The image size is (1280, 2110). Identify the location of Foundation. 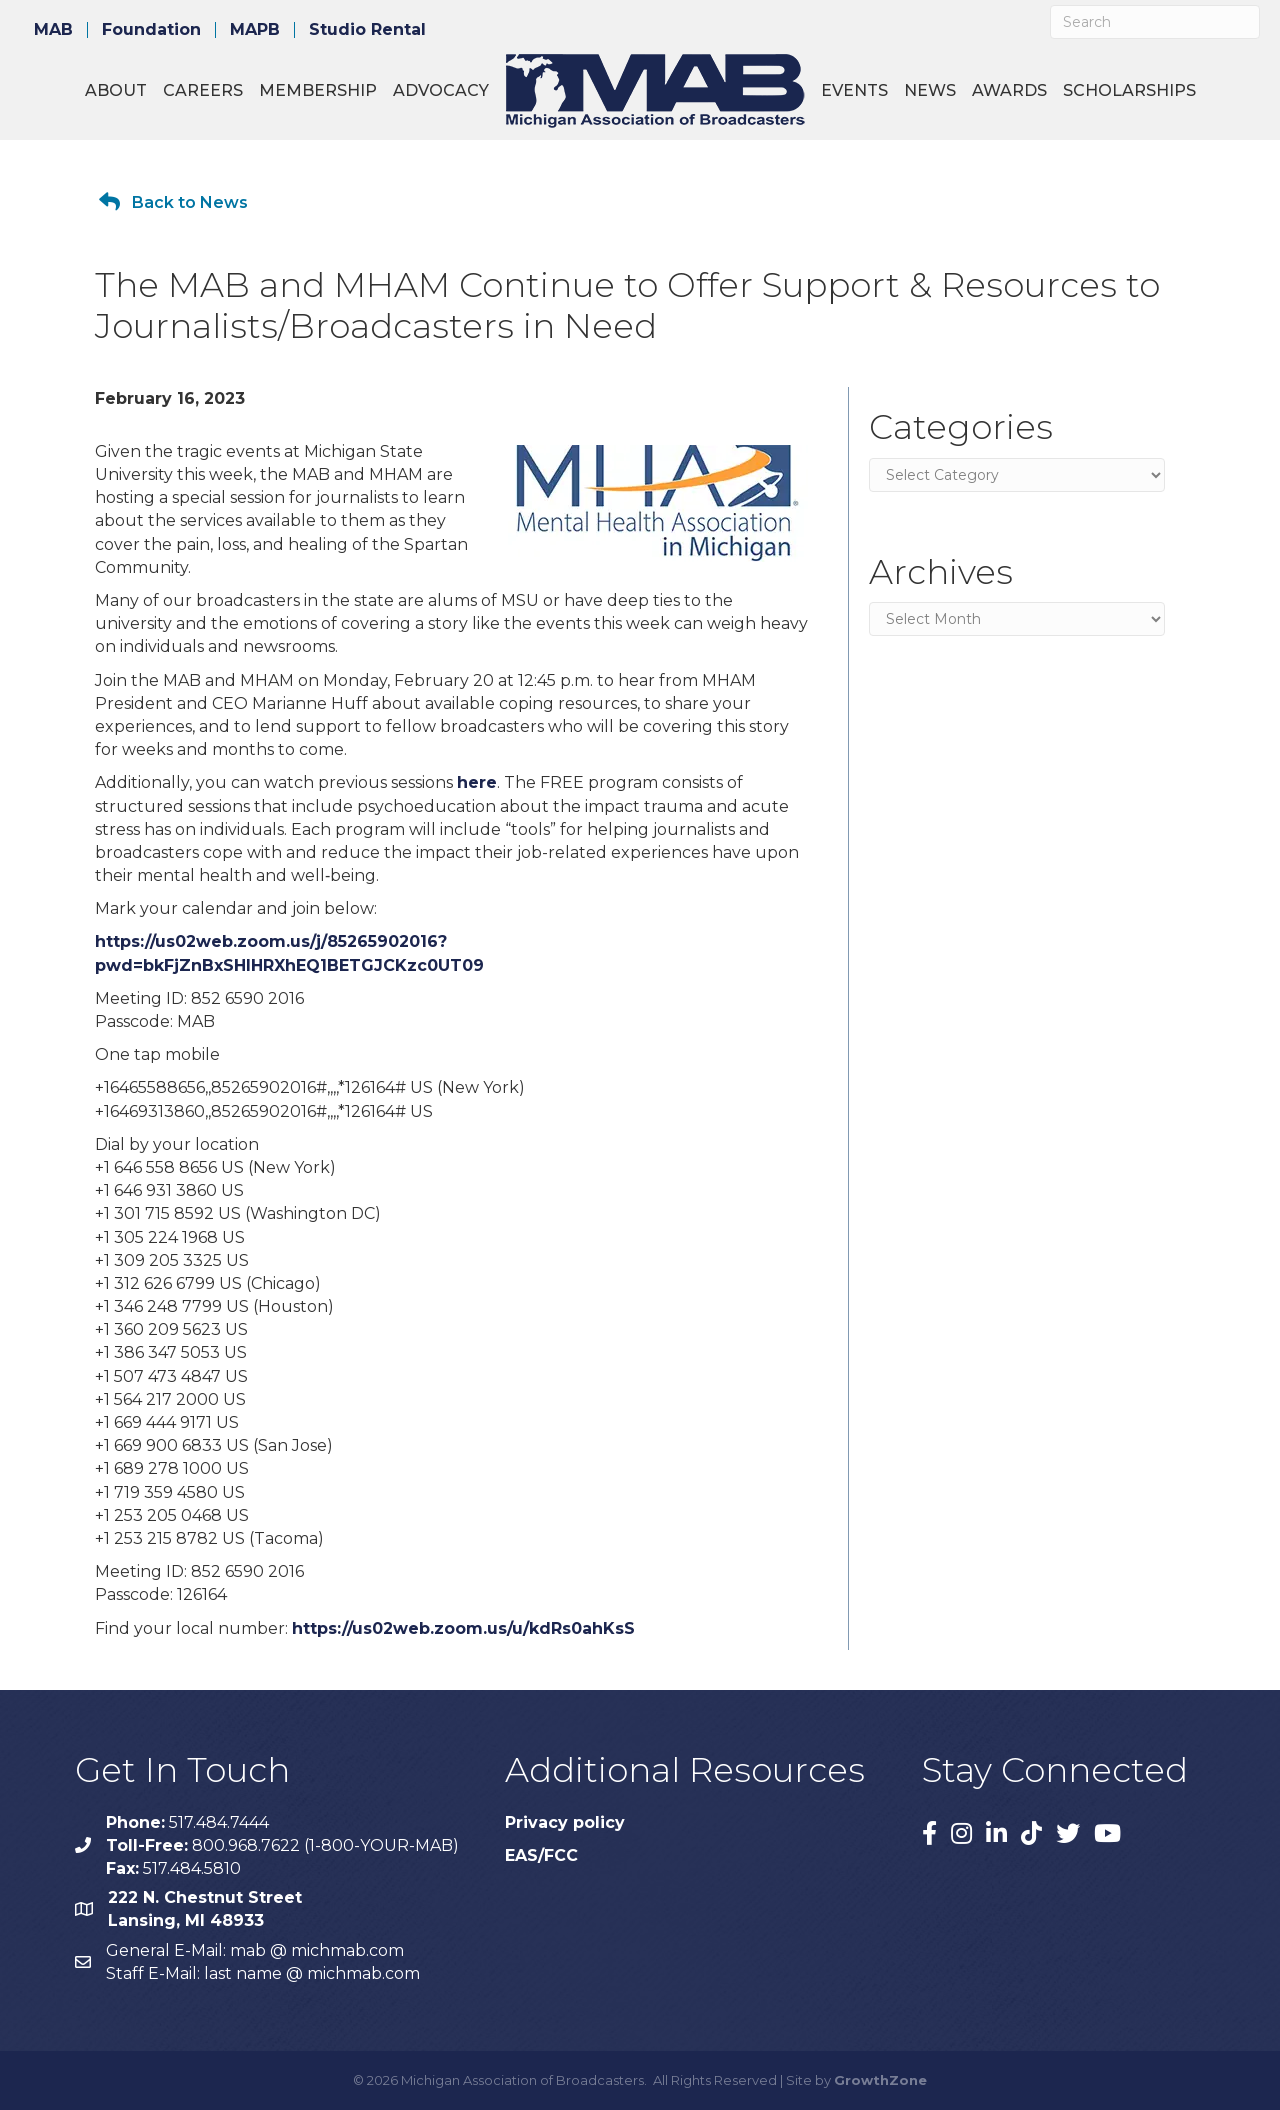
(151, 30).